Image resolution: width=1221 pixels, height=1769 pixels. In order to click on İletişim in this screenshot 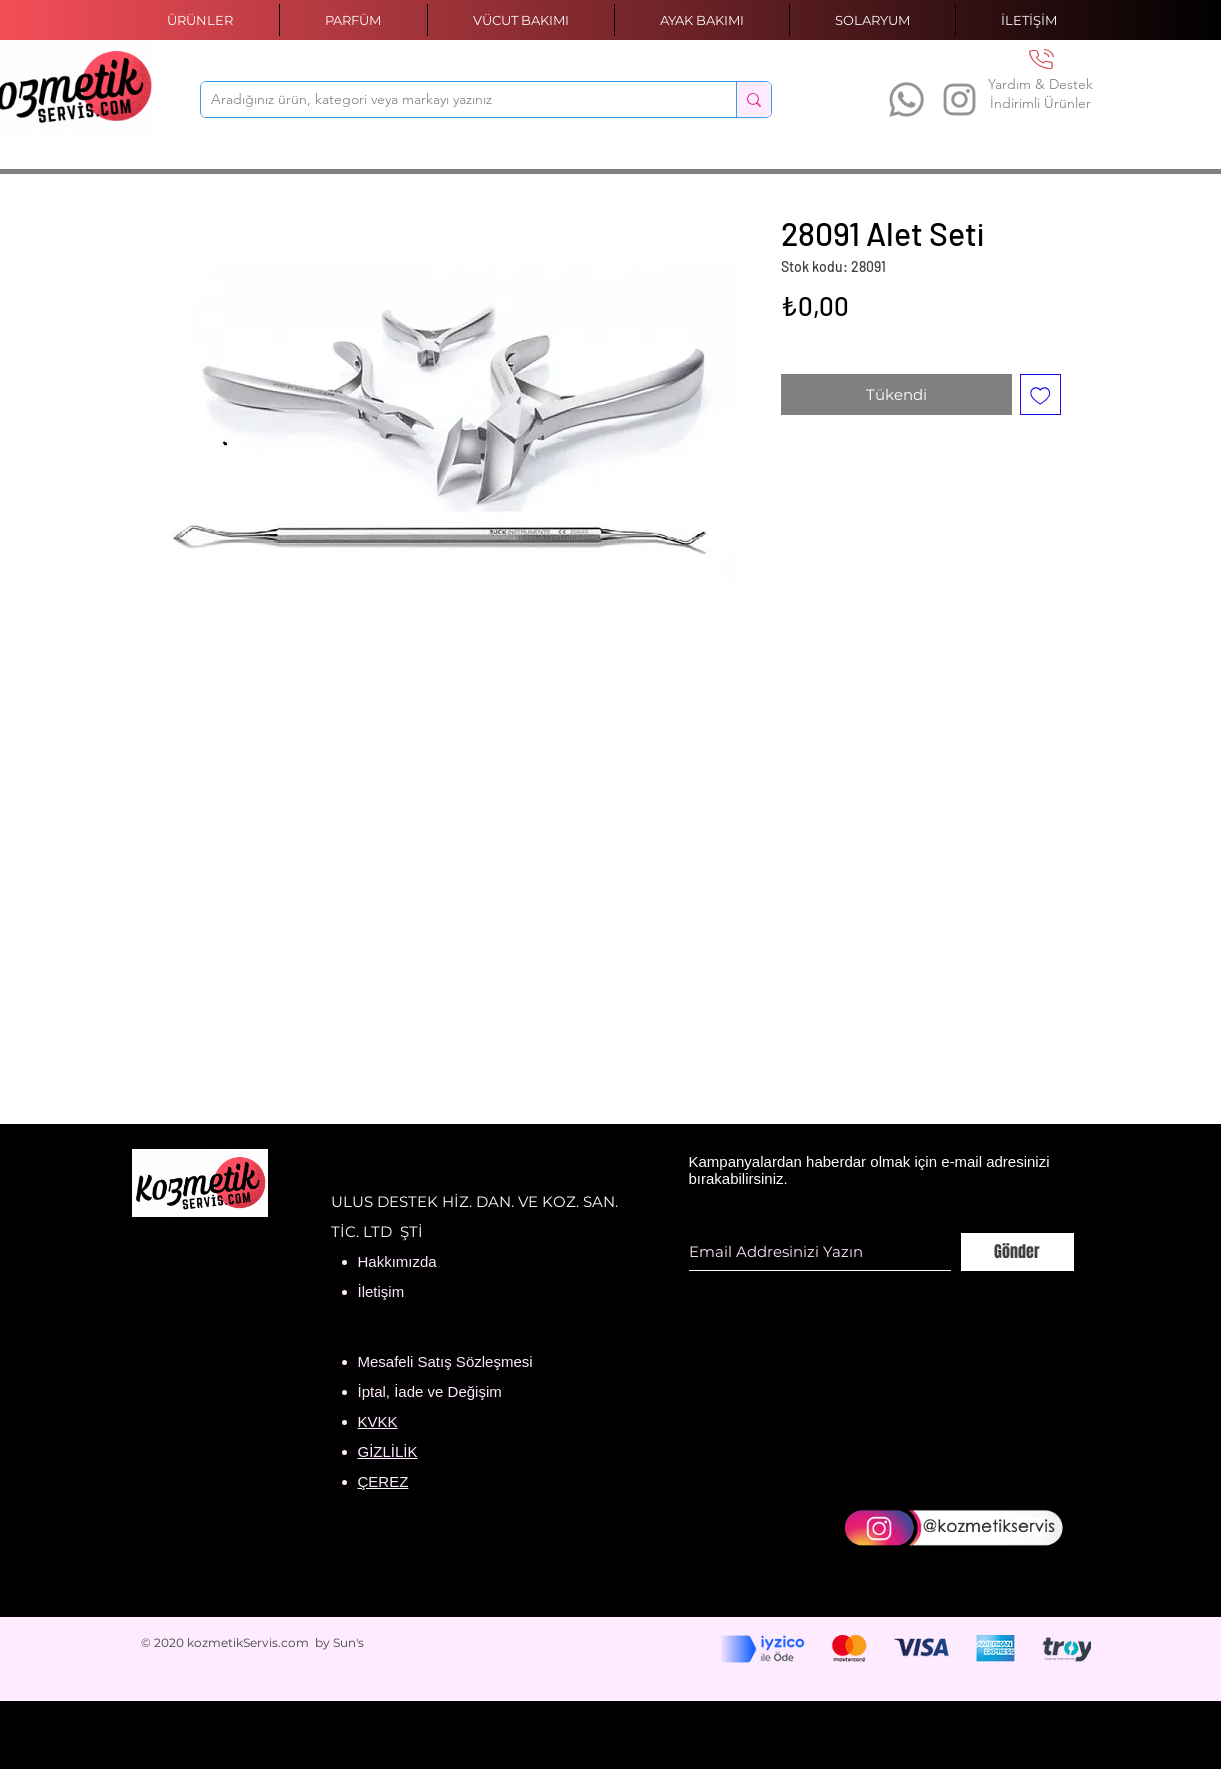, I will do `click(381, 1291)`.